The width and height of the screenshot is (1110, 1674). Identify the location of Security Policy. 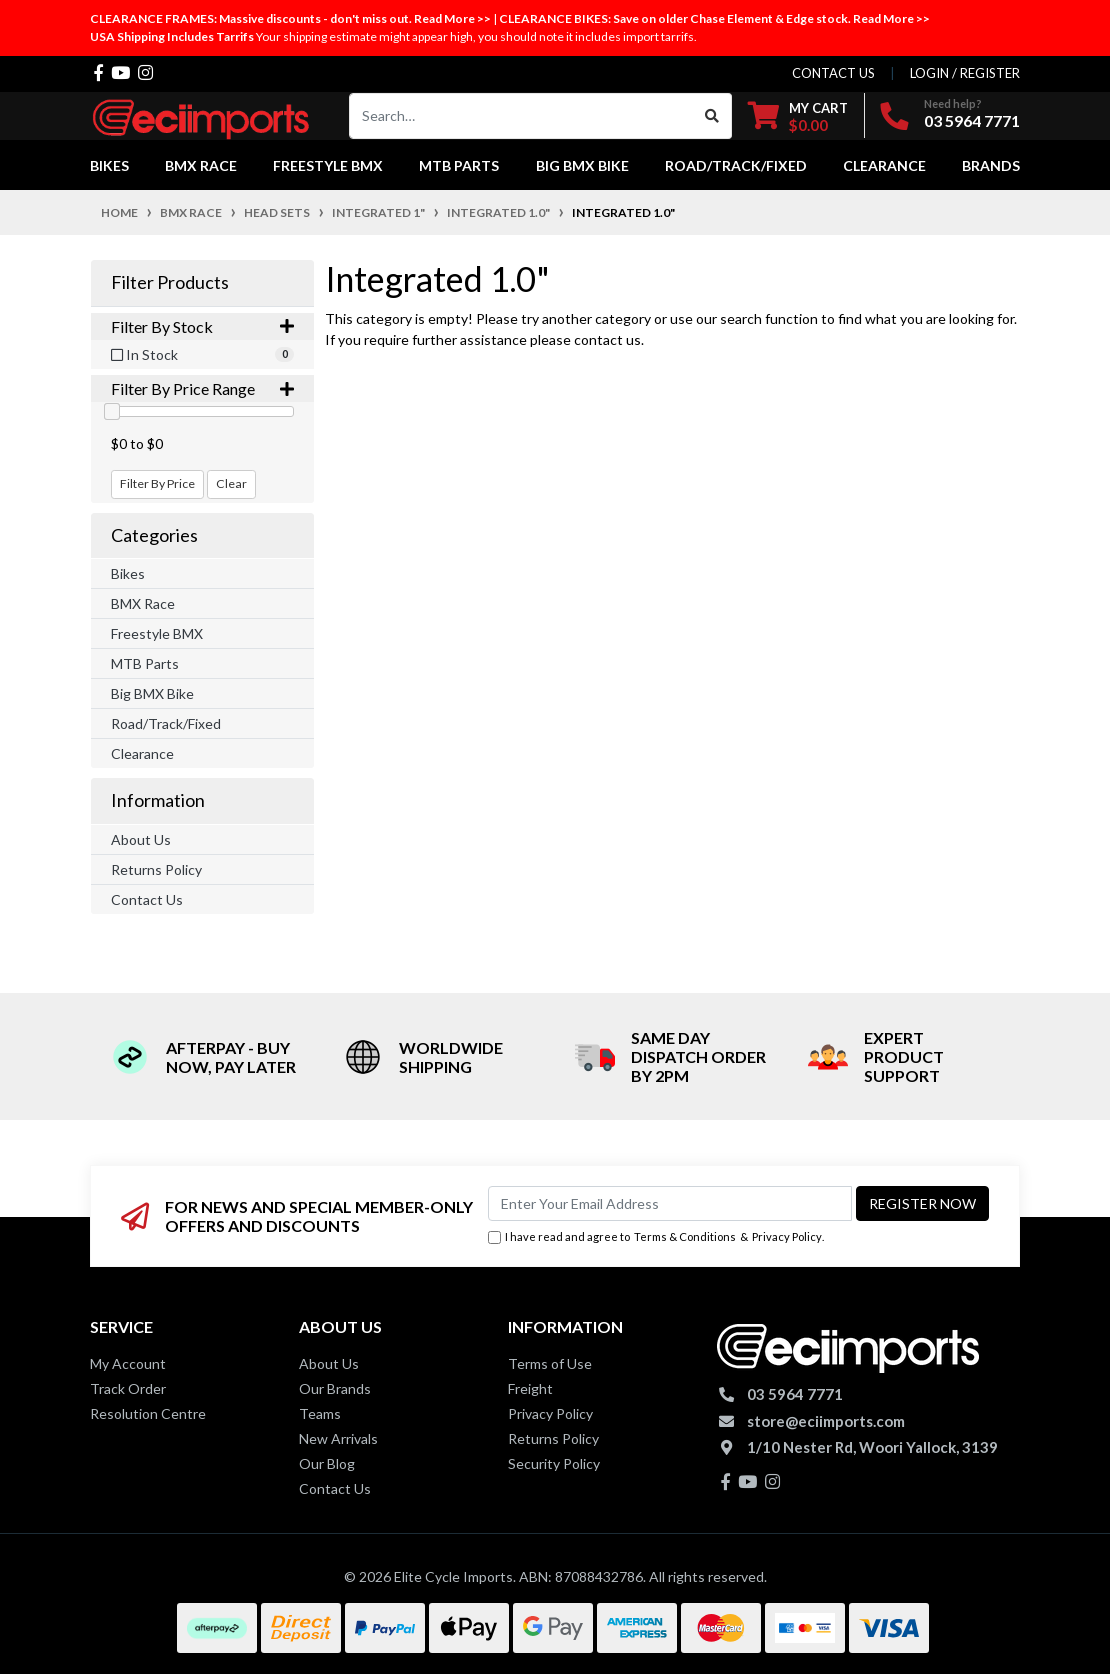
(554, 1463).